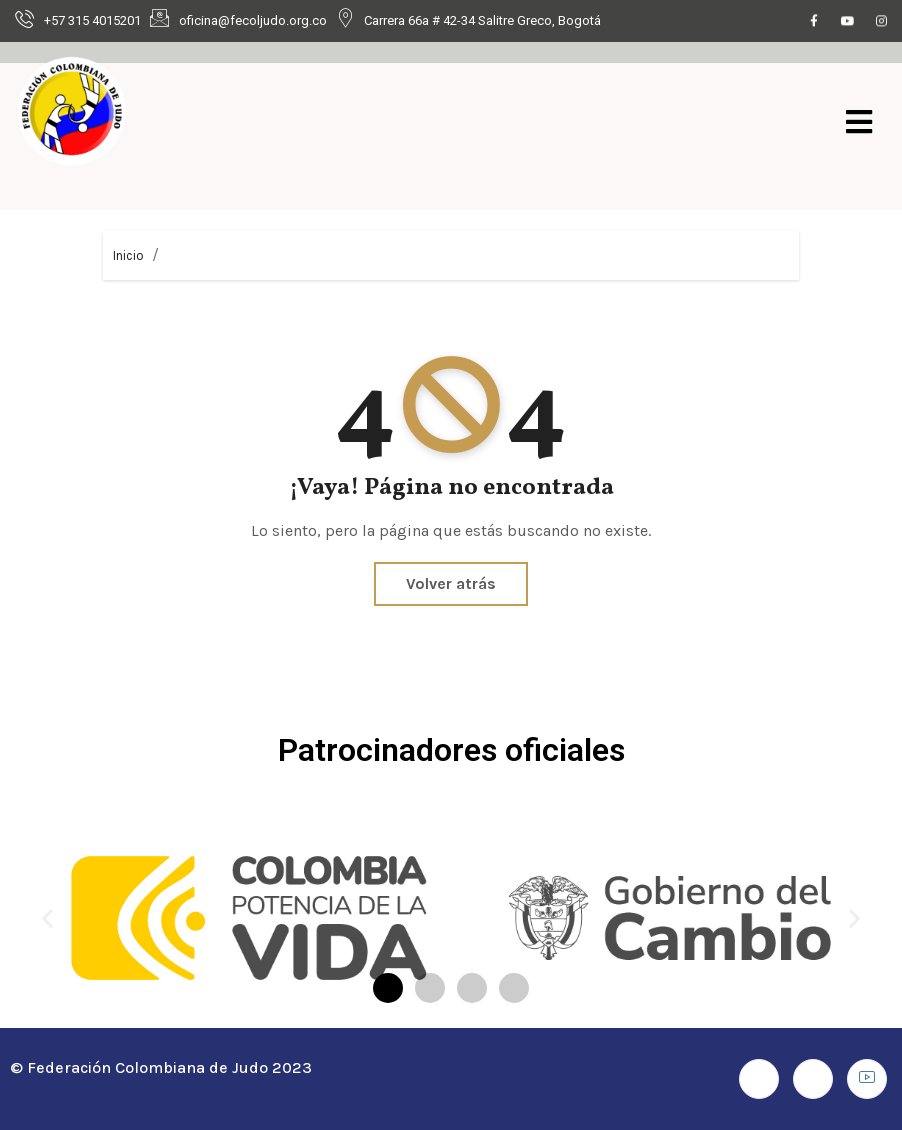  What do you see at coordinates (814, 22) in the screenshot?
I see `[Facebook]` at bounding box center [814, 22].